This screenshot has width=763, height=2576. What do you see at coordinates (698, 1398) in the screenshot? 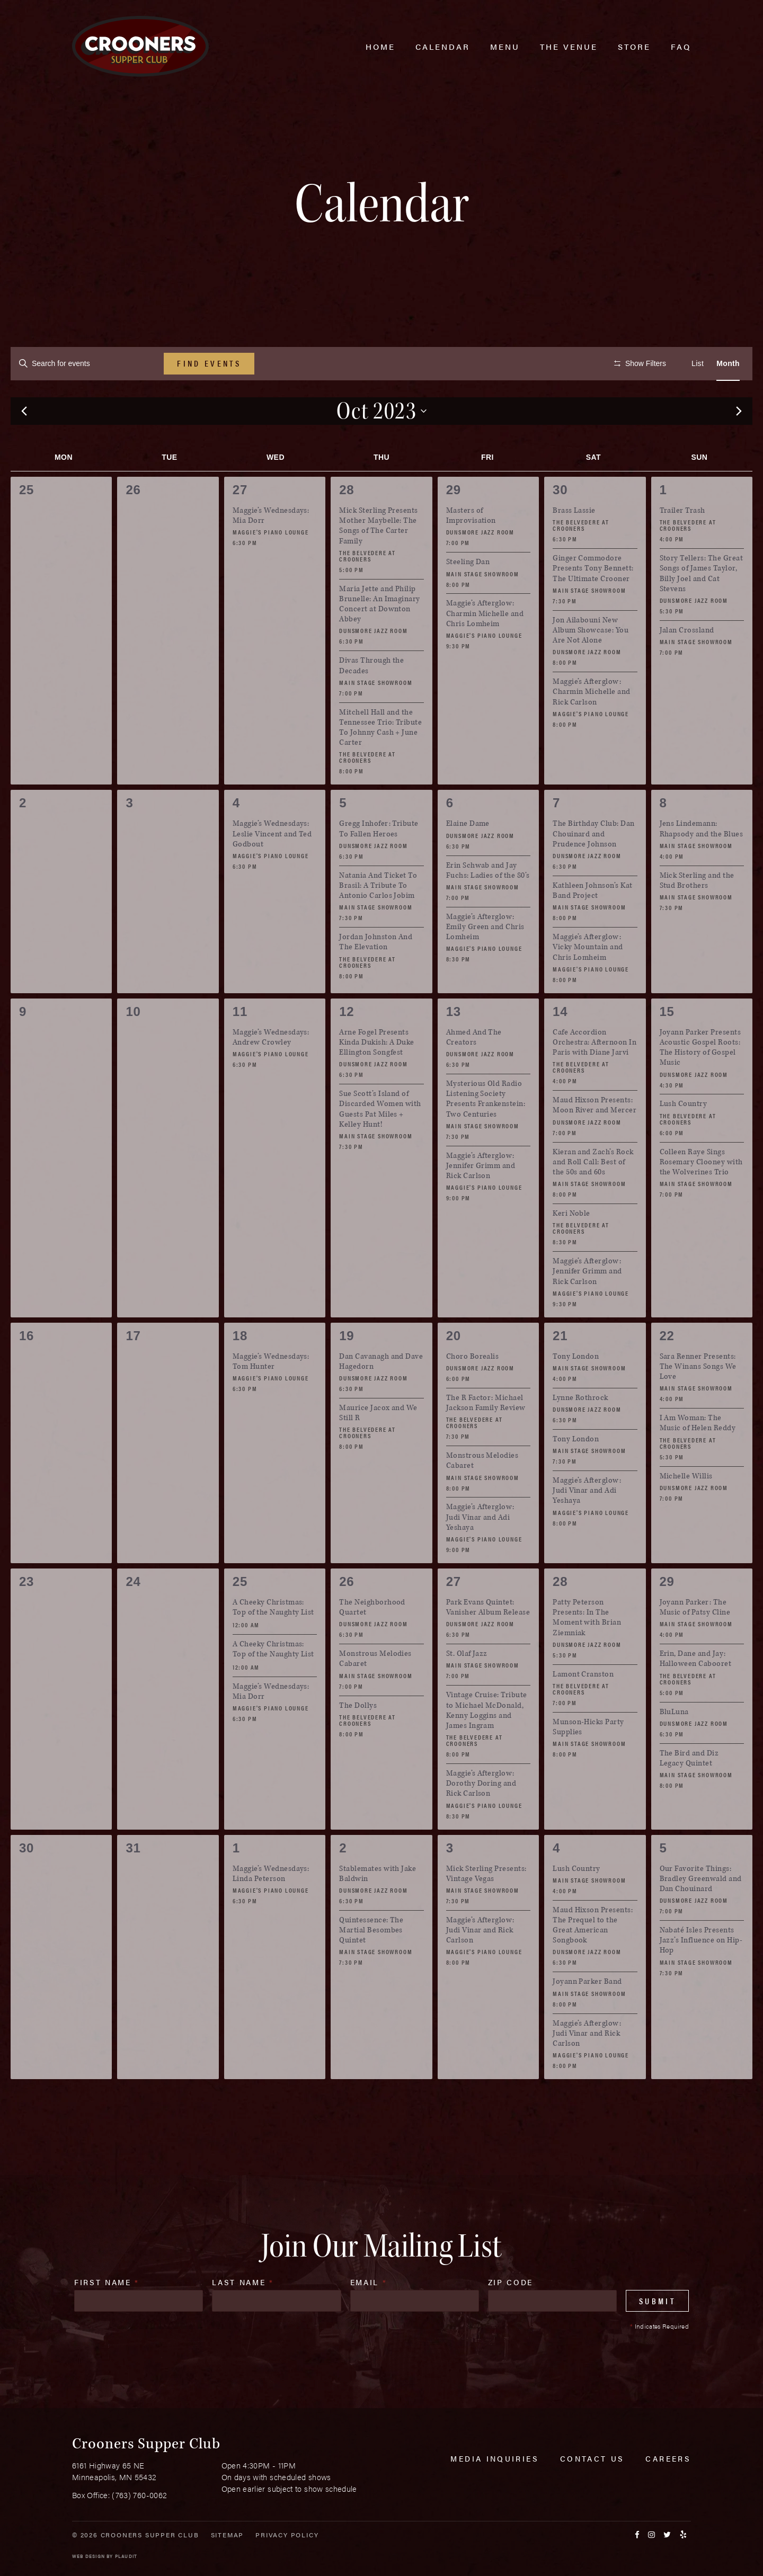
I see `Sara Renner Presents: The Winans Songs We Love` at bounding box center [698, 1398].